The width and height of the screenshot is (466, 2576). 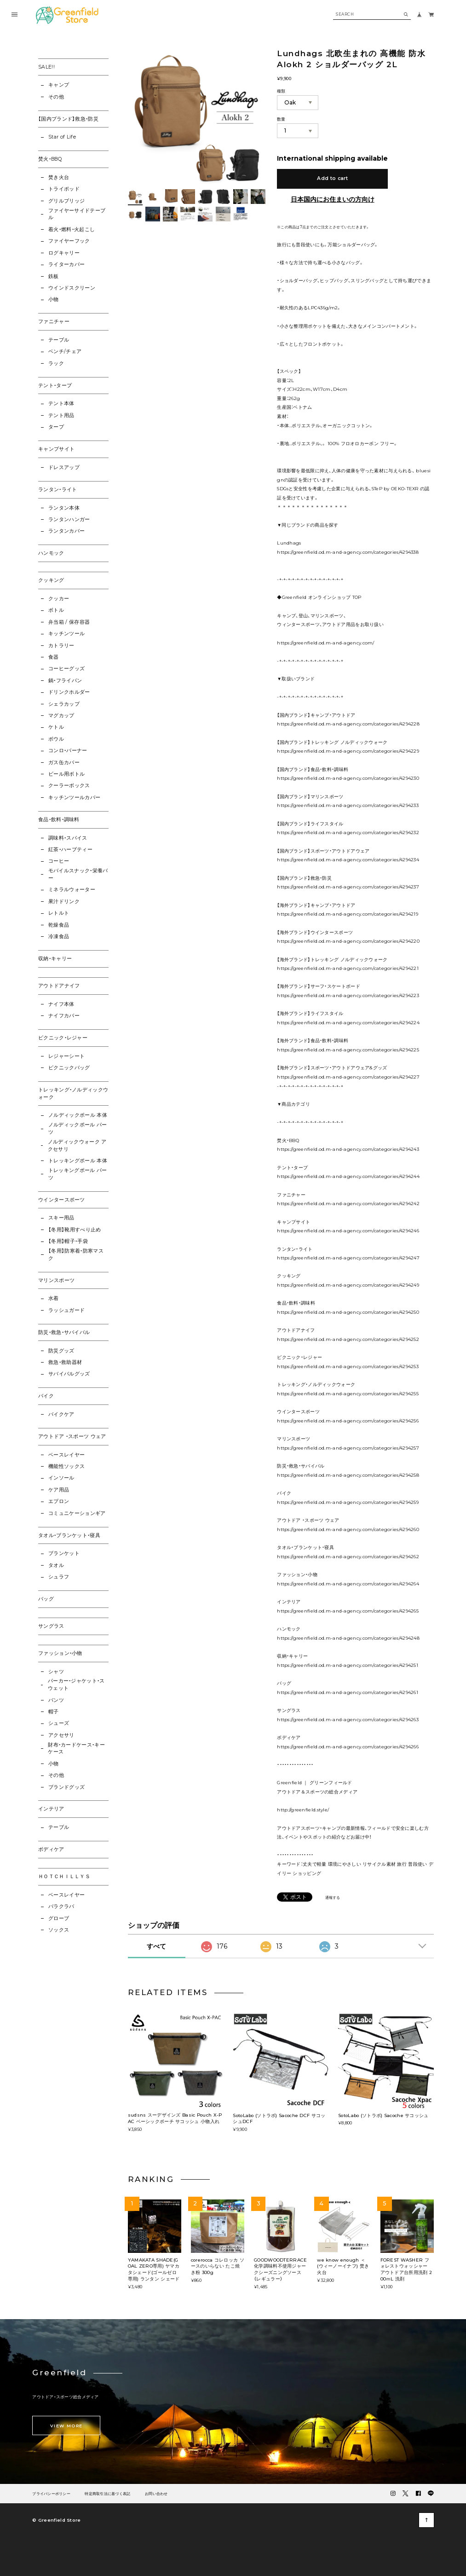 What do you see at coordinates (77, 1174) in the screenshot?
I see `トレッキングポール パーツ` at bounding box center [77, 1174].